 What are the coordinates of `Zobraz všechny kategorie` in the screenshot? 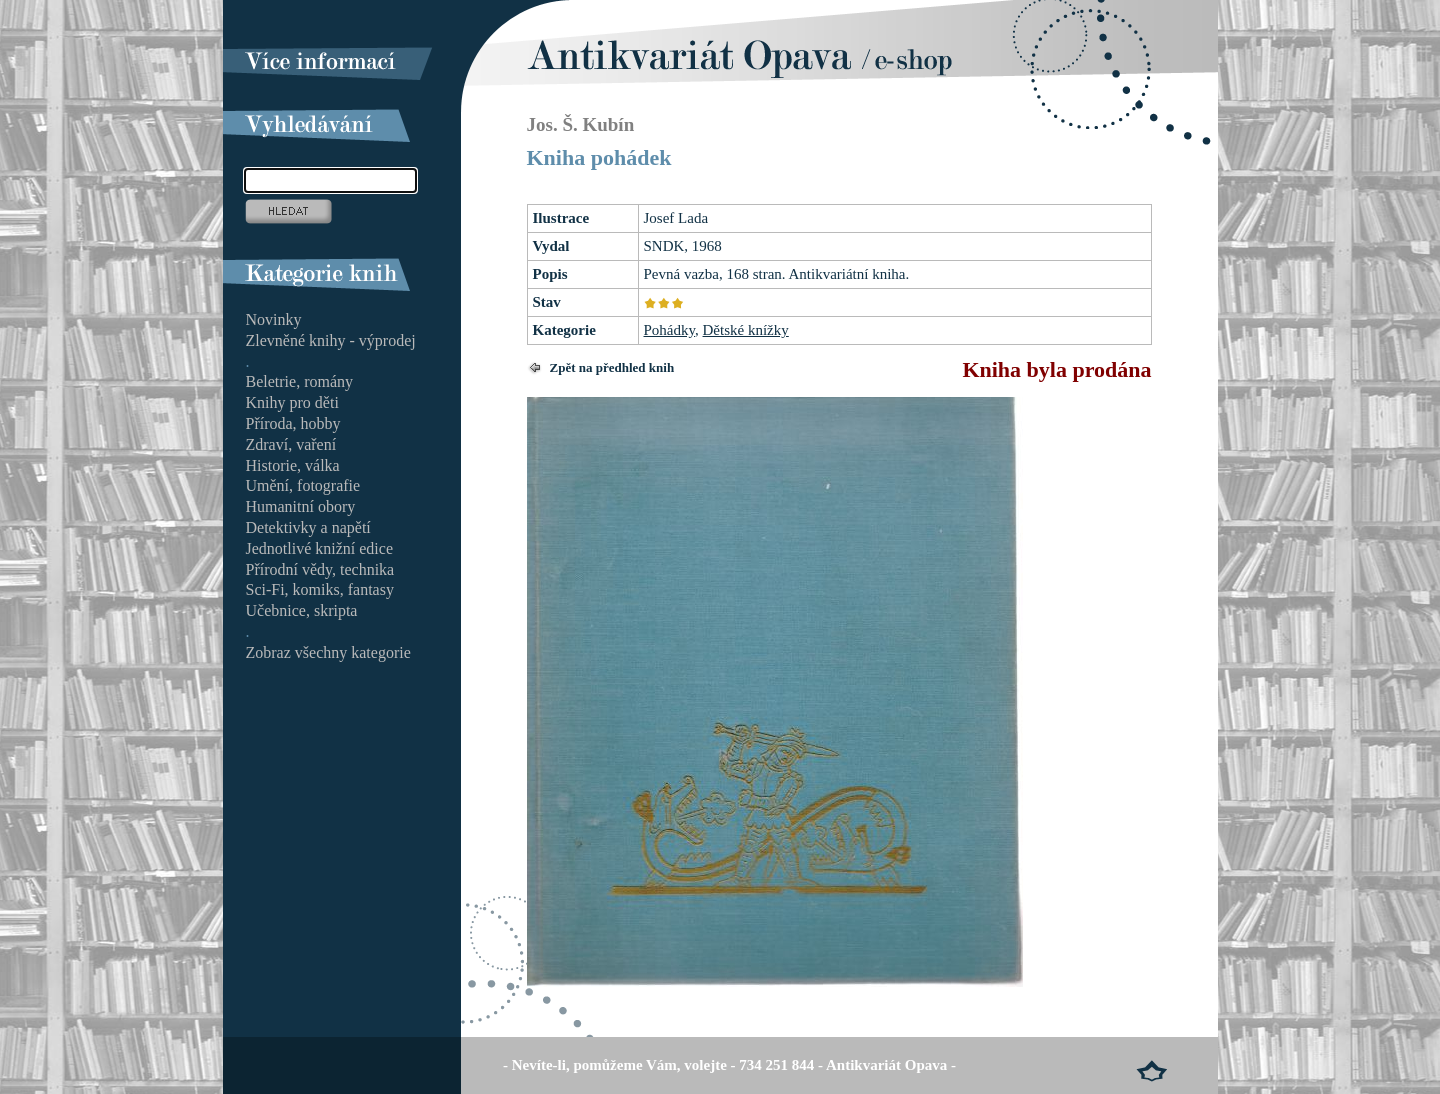 It's located at (328, 652).